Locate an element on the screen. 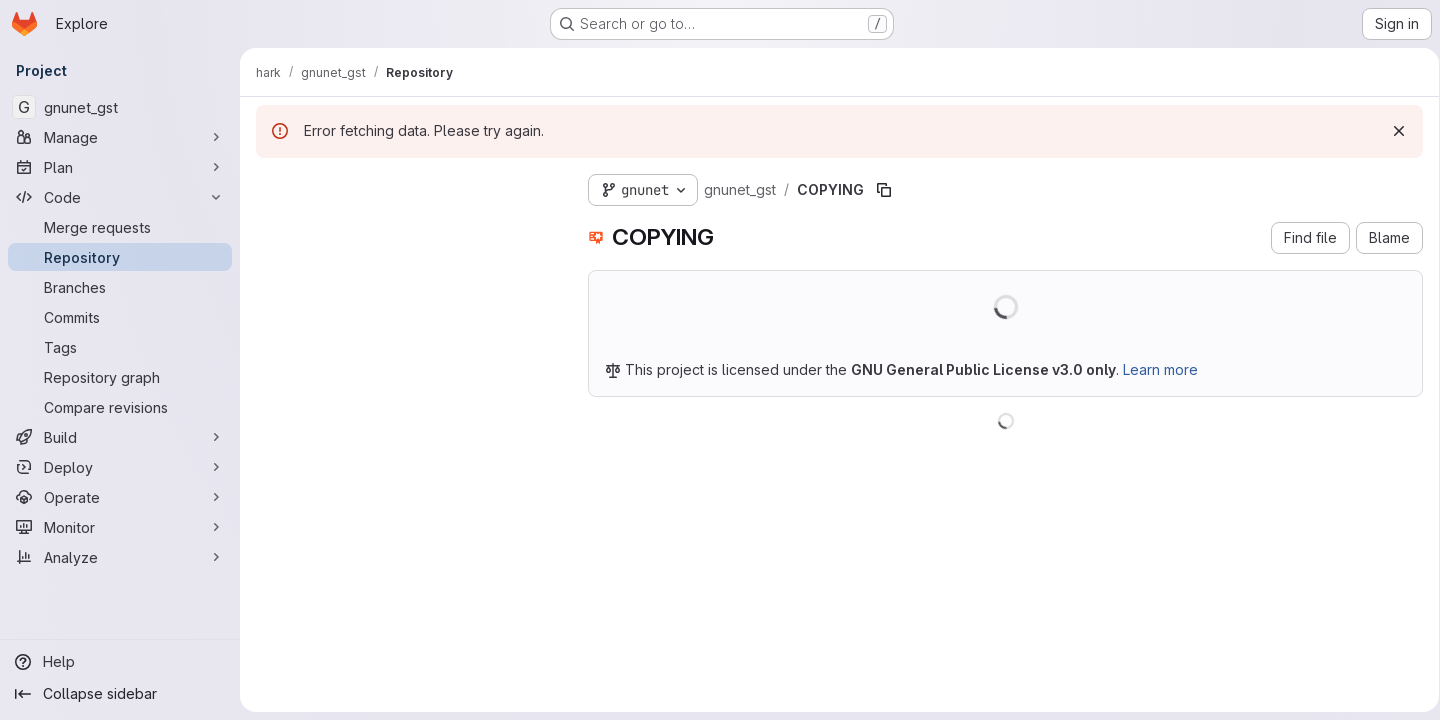  [Hide file tree browser] is located at coordinates (272, 186).